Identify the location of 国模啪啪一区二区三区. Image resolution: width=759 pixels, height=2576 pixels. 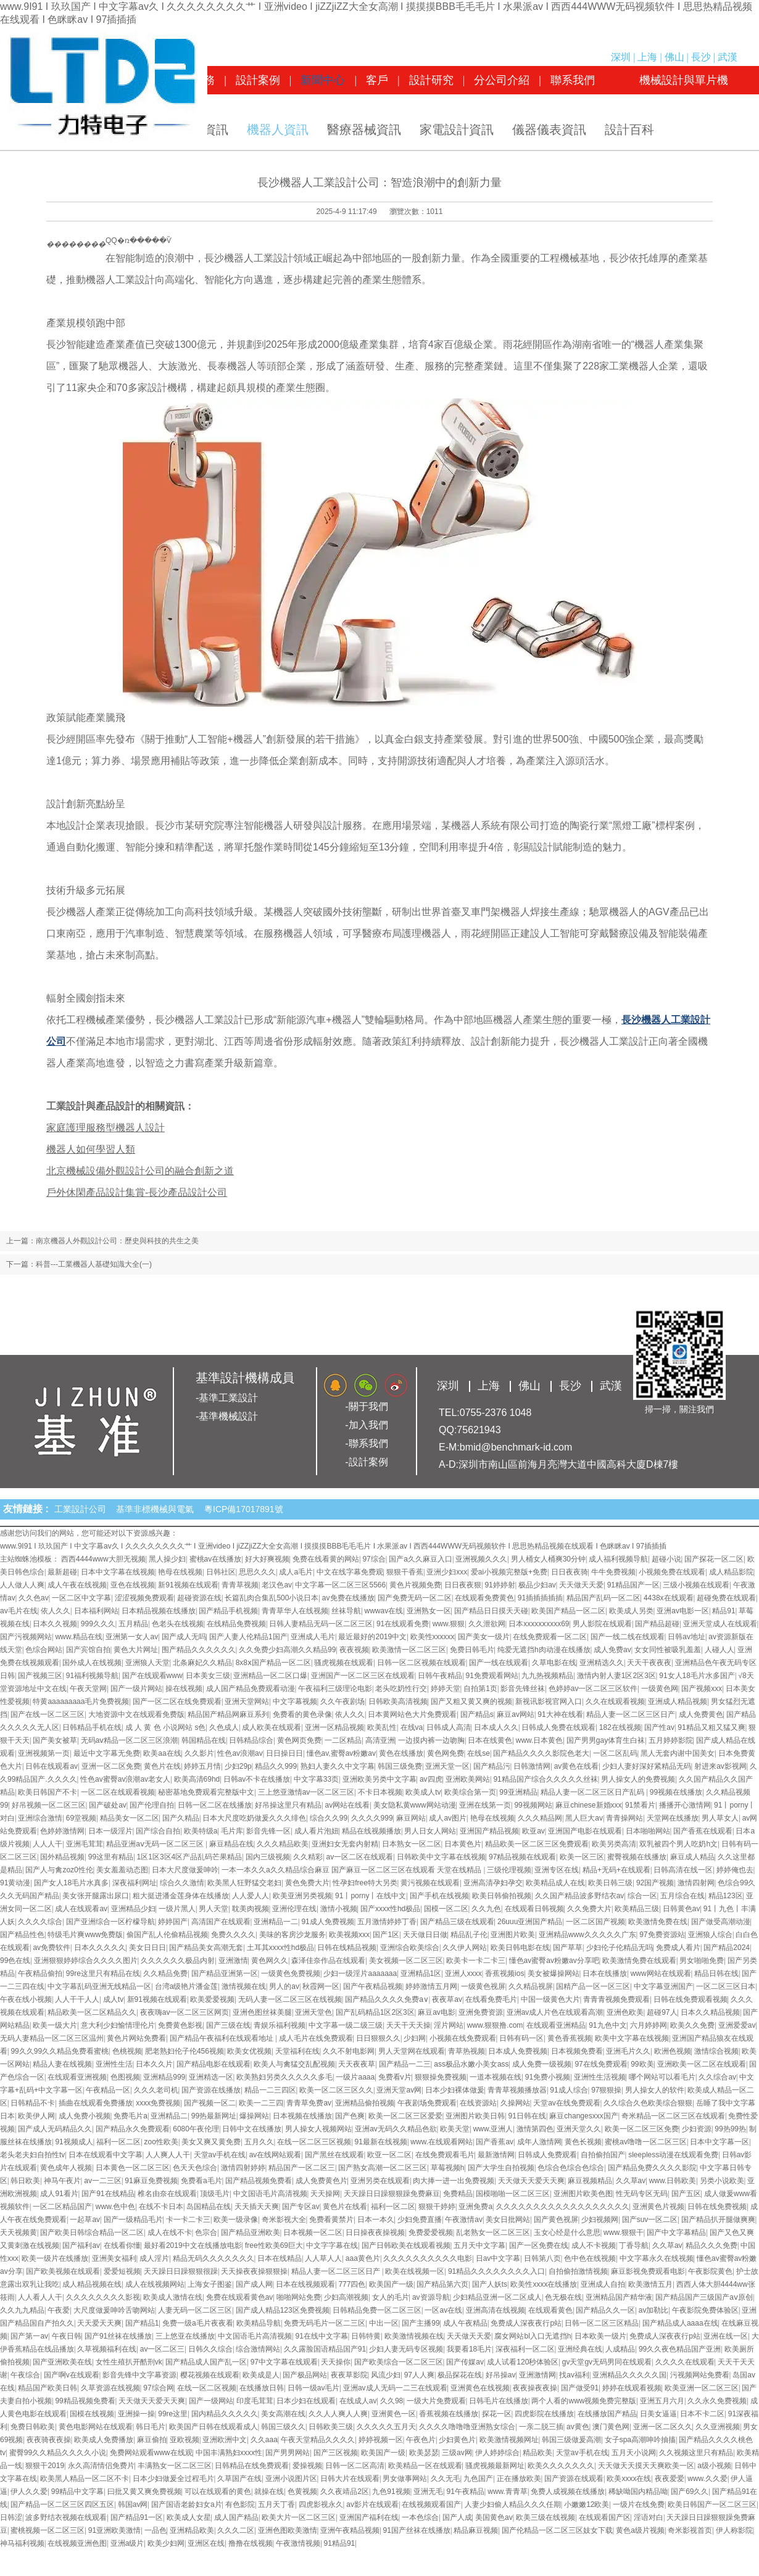
(513, 2193).